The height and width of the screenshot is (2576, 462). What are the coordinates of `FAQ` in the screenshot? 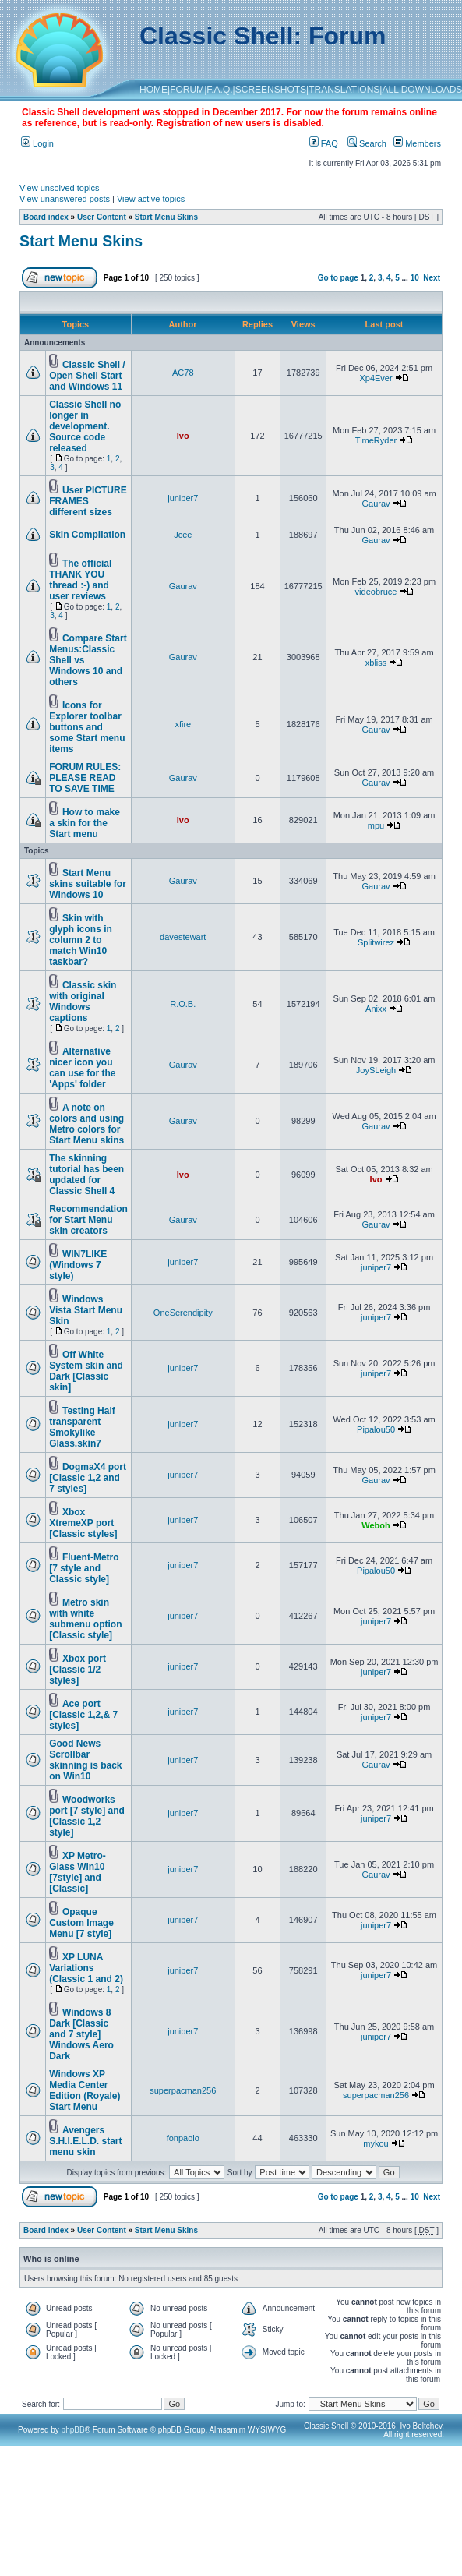 It's located at (323, 143).